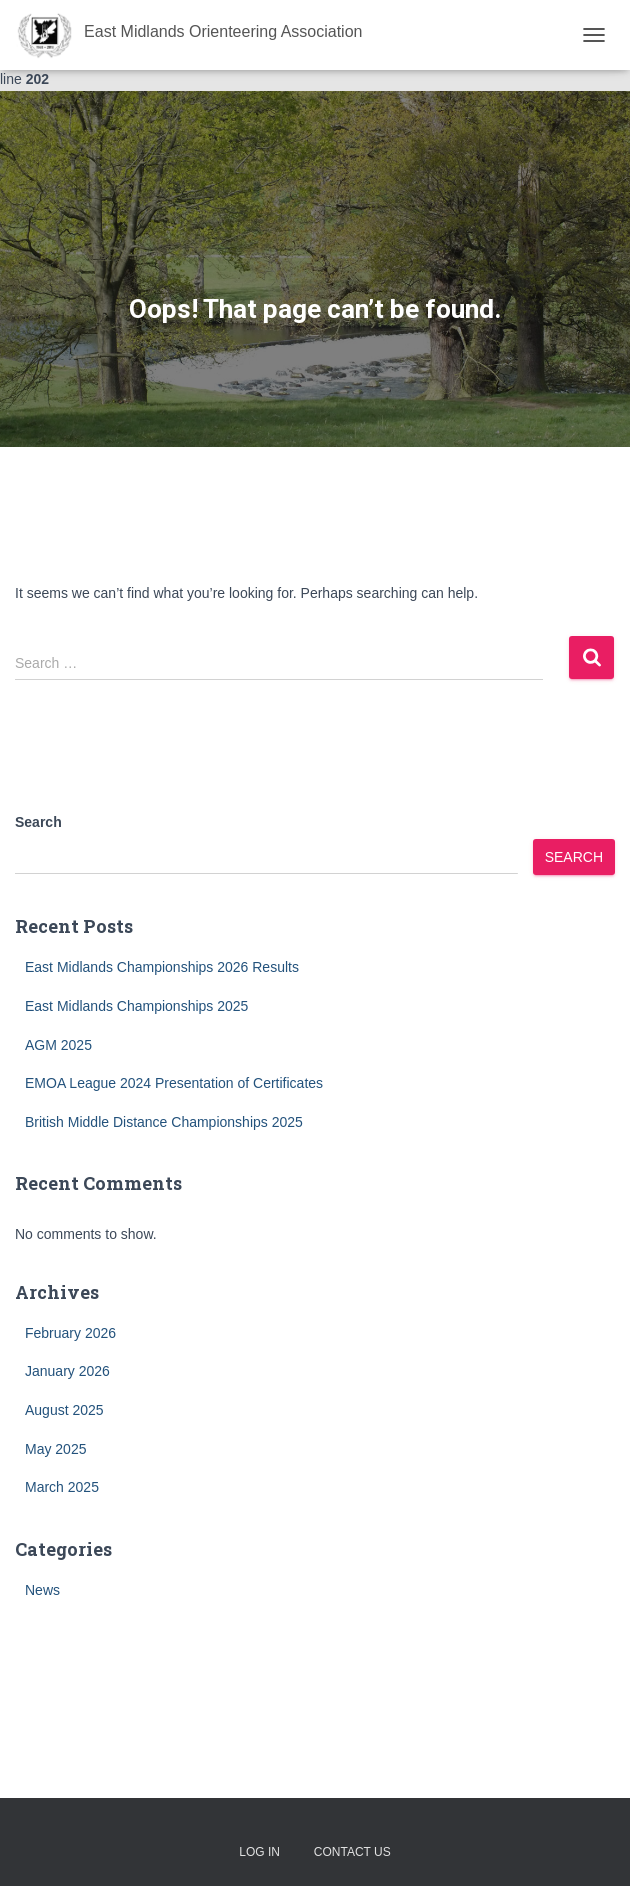  I want to click on January 2026, so click(67, 1371).